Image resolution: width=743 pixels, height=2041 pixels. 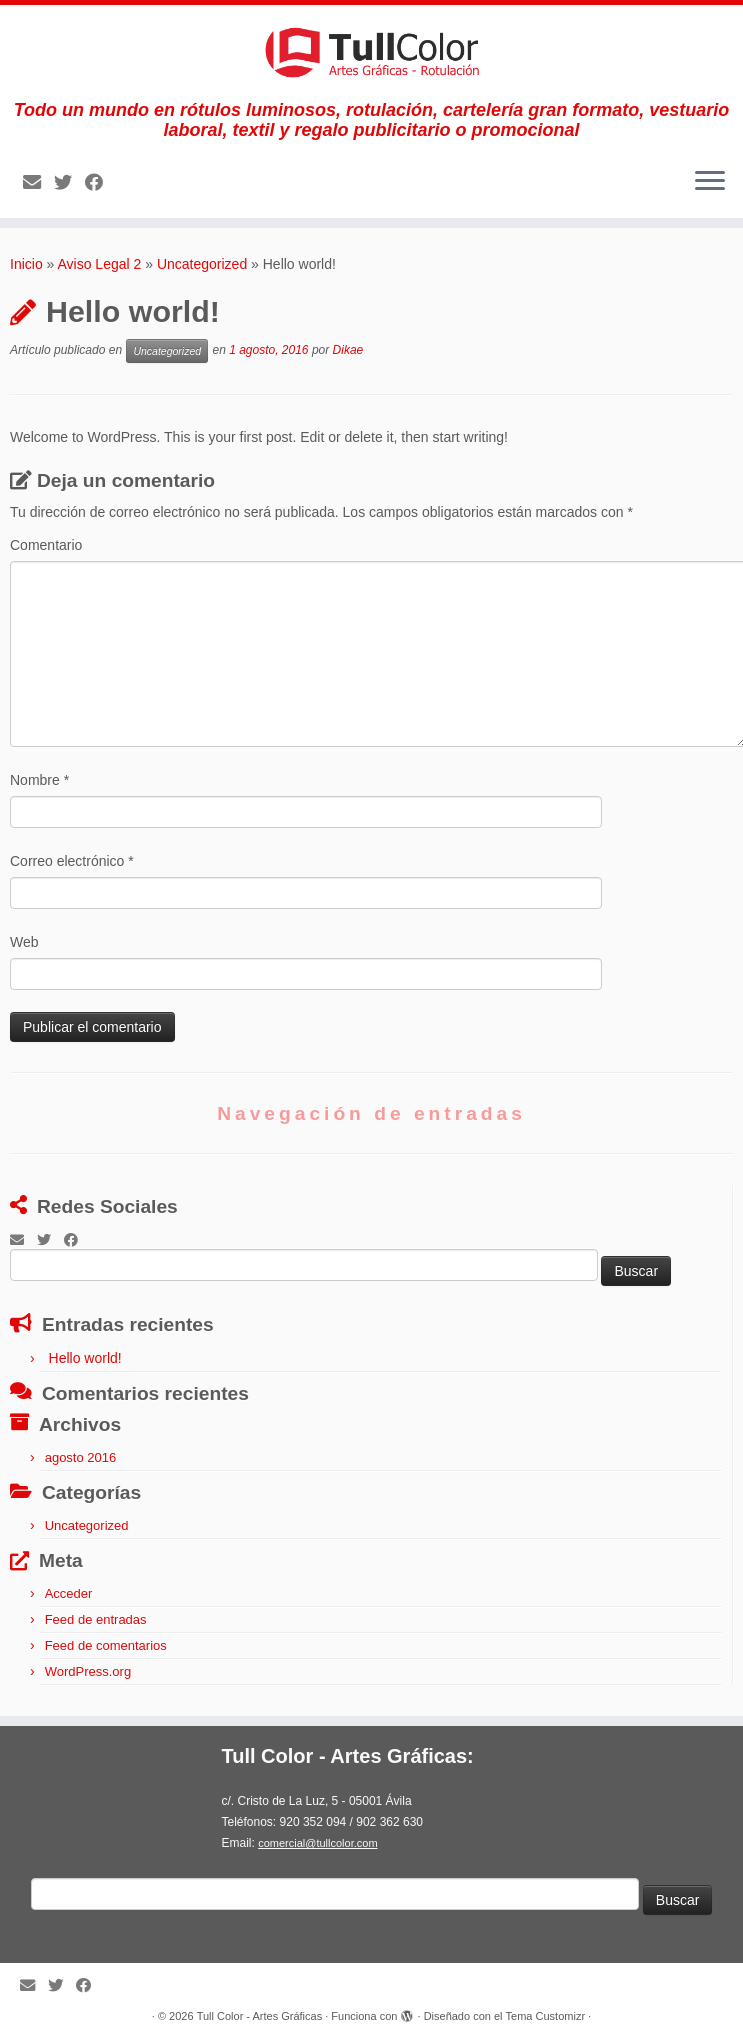 What do you see at coordinates (317, 1843) in the screenshot?
I see `comercial@tullcolor.com` at bounding box center [317, 1843].